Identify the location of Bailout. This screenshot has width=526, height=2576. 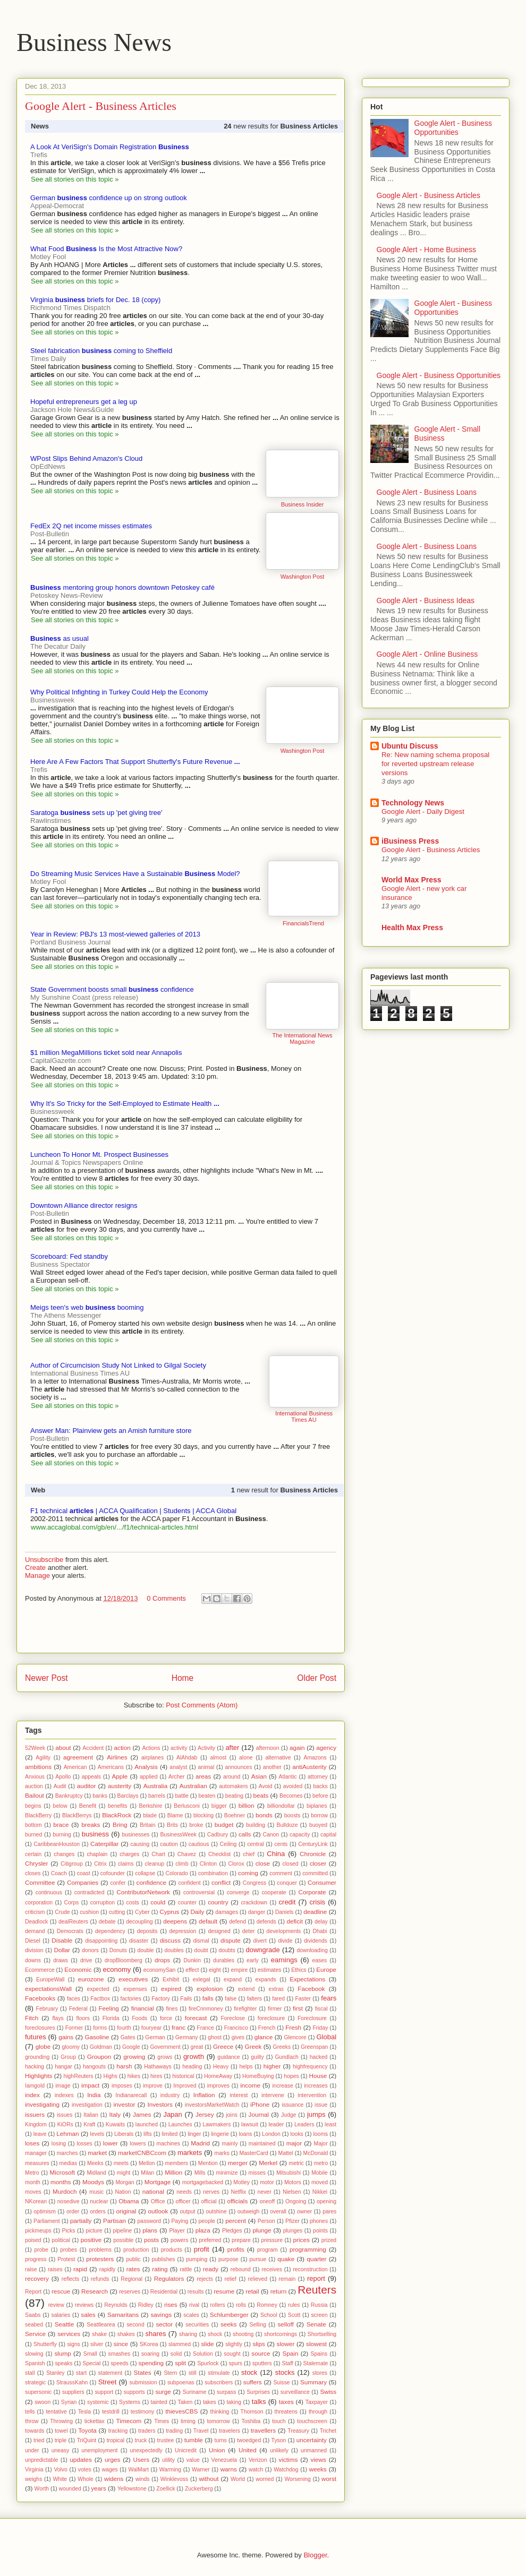
(34, 1795).